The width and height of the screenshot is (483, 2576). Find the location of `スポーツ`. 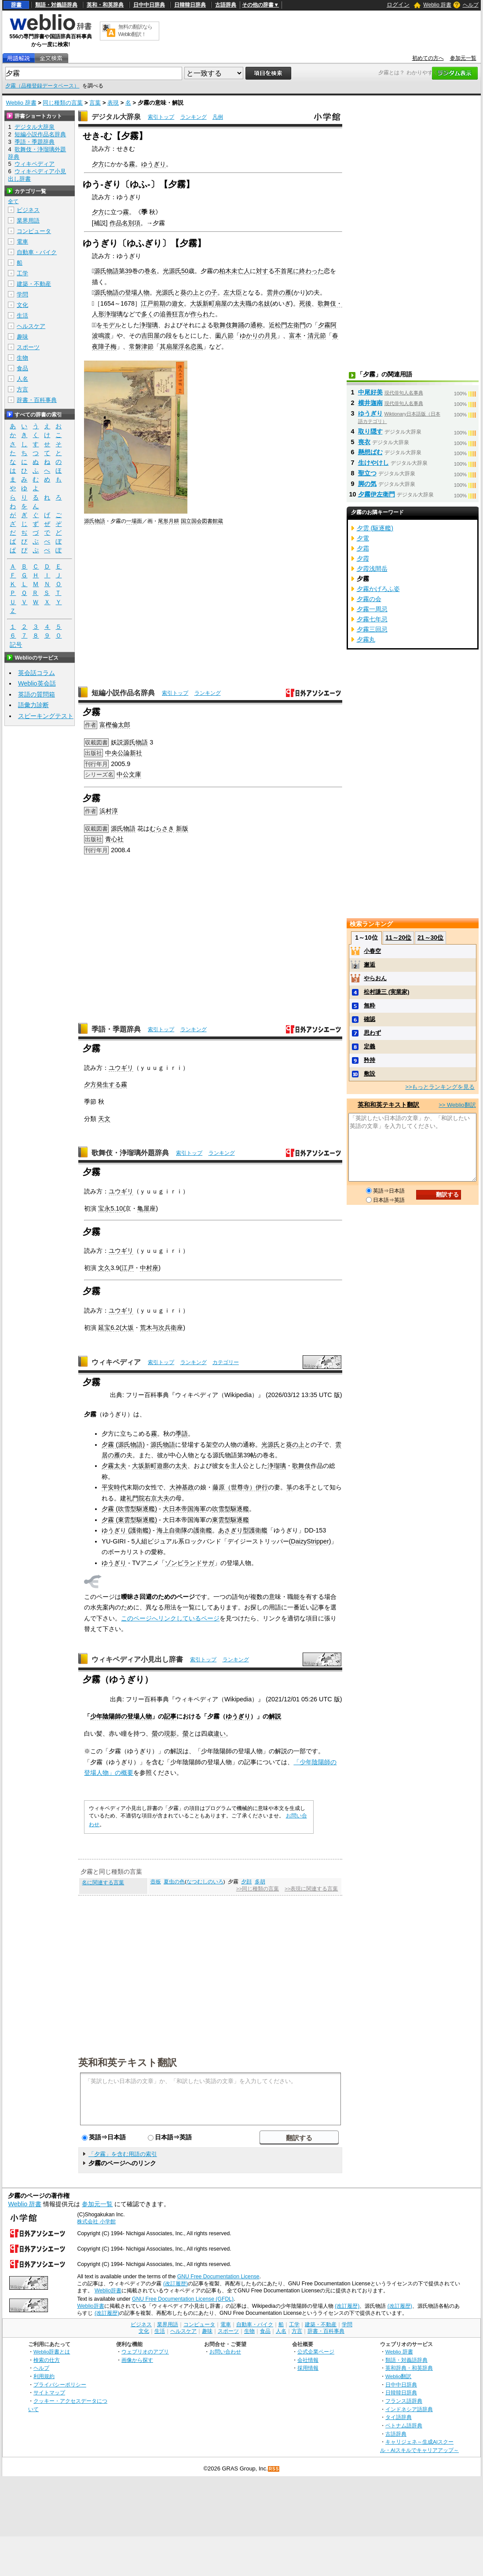

スポーツ is located at coordinates (28, 347).